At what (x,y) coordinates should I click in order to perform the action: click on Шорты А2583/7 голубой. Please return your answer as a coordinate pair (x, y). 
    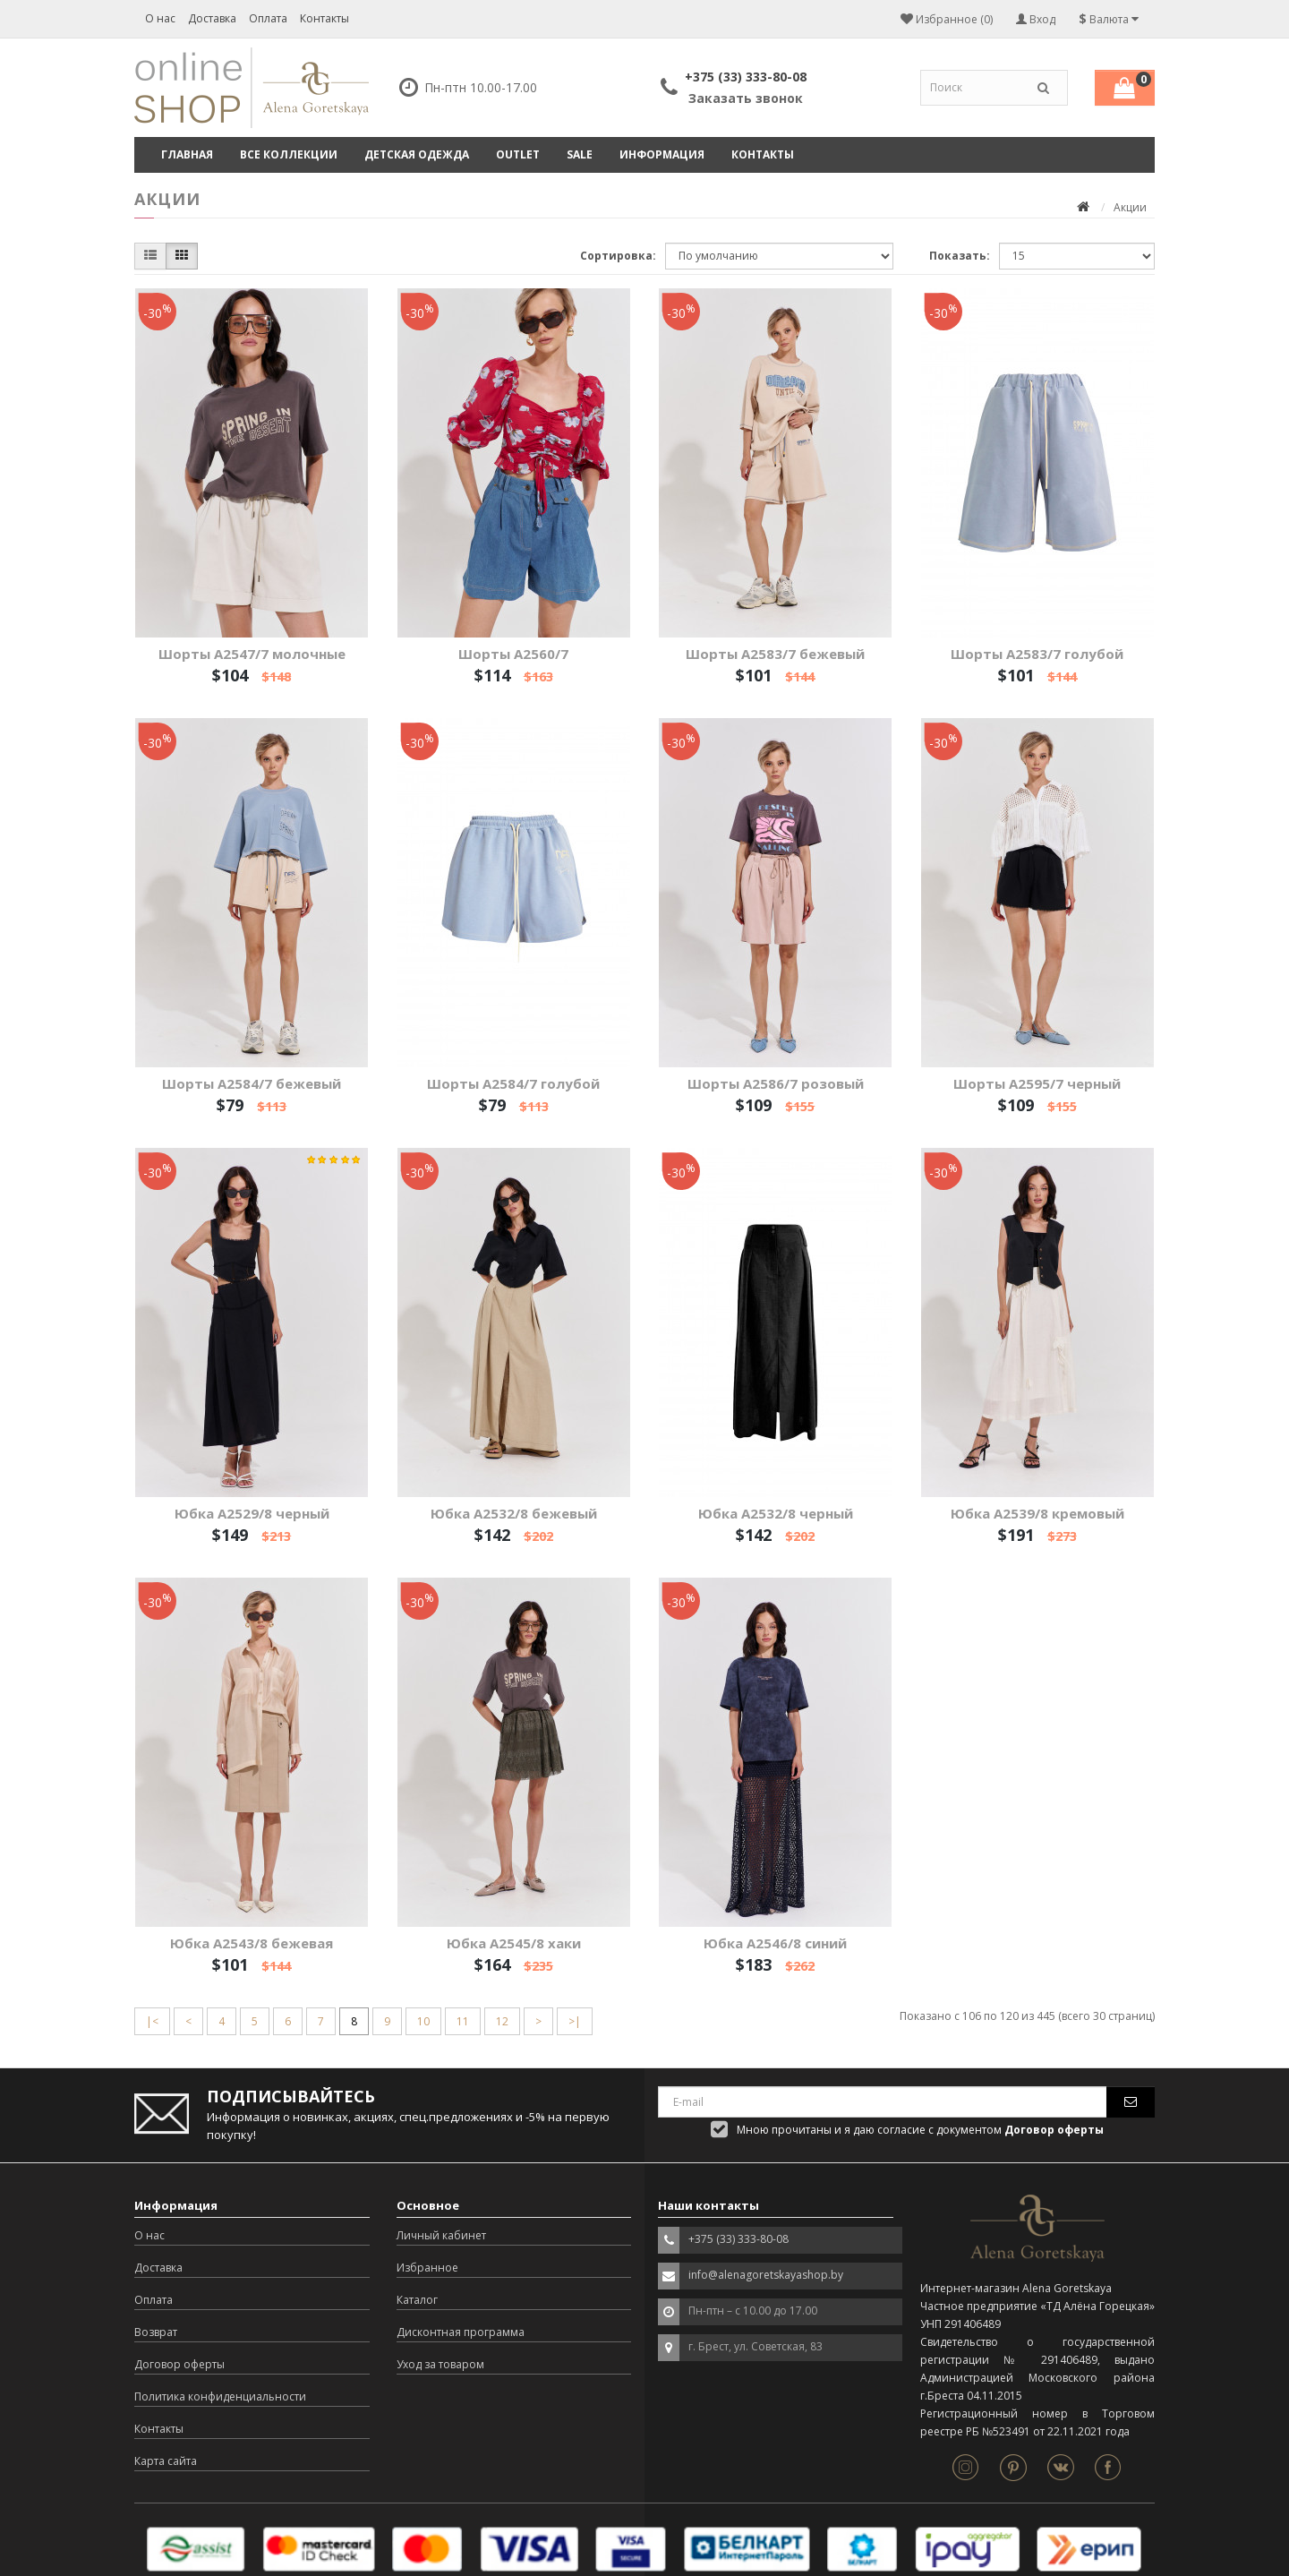
    Looking at the image, I should click on (1037, 654).